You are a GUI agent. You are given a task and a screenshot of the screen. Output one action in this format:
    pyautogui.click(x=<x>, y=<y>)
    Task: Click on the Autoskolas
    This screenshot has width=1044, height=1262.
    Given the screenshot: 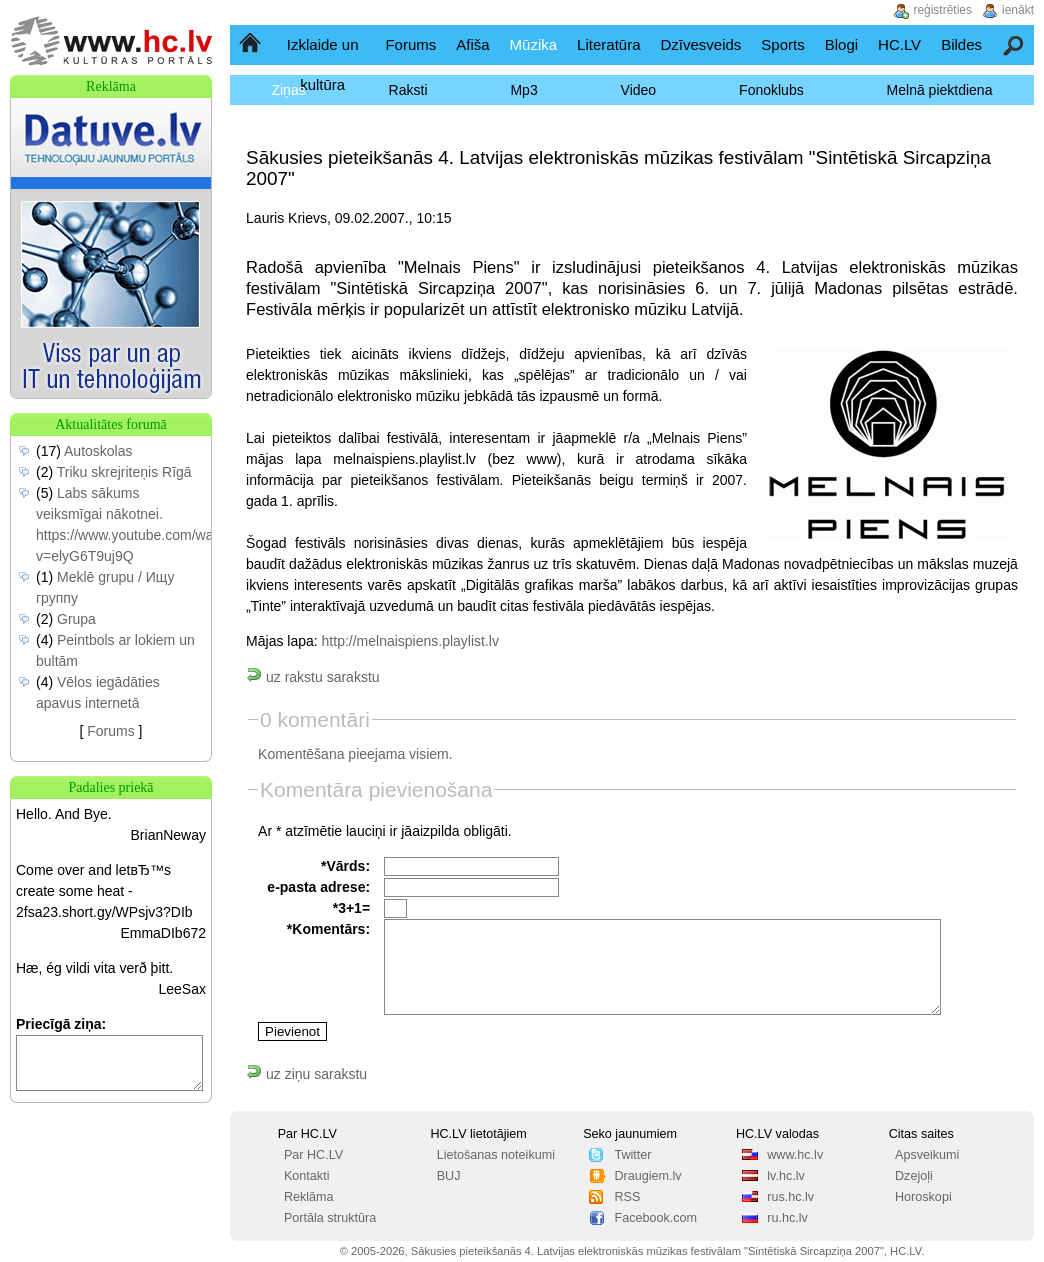 What is the action you would take?
    pyautogui.click(x=98, y=451)
    